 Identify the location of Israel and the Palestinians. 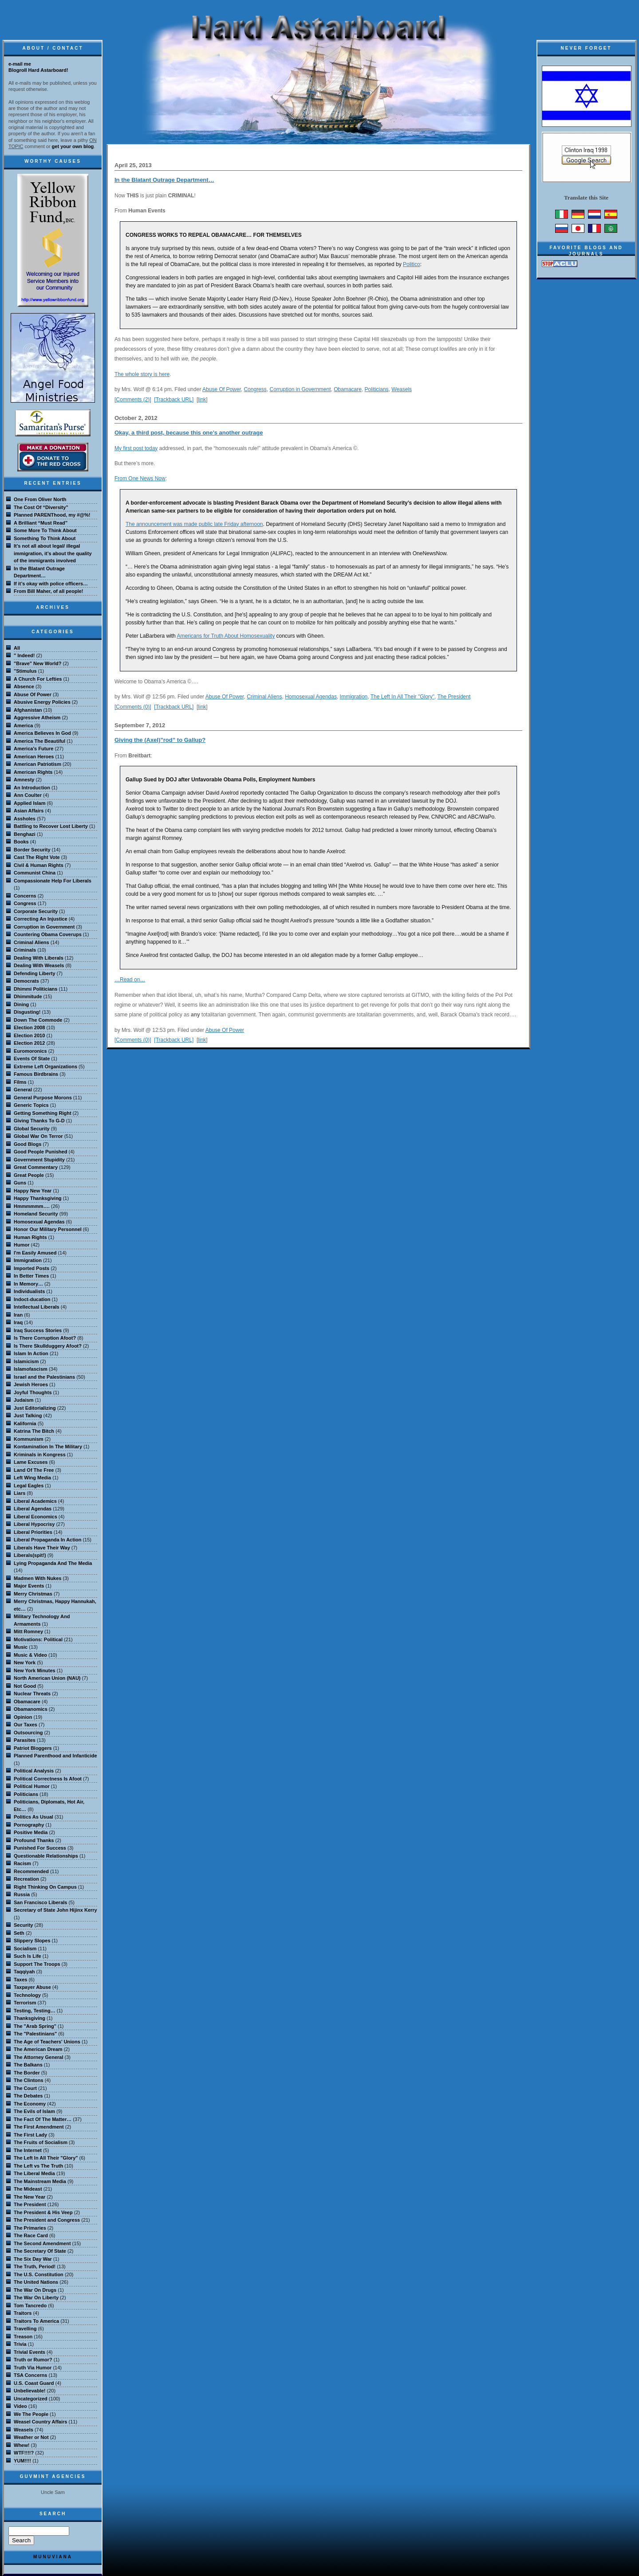
(44, 1377).